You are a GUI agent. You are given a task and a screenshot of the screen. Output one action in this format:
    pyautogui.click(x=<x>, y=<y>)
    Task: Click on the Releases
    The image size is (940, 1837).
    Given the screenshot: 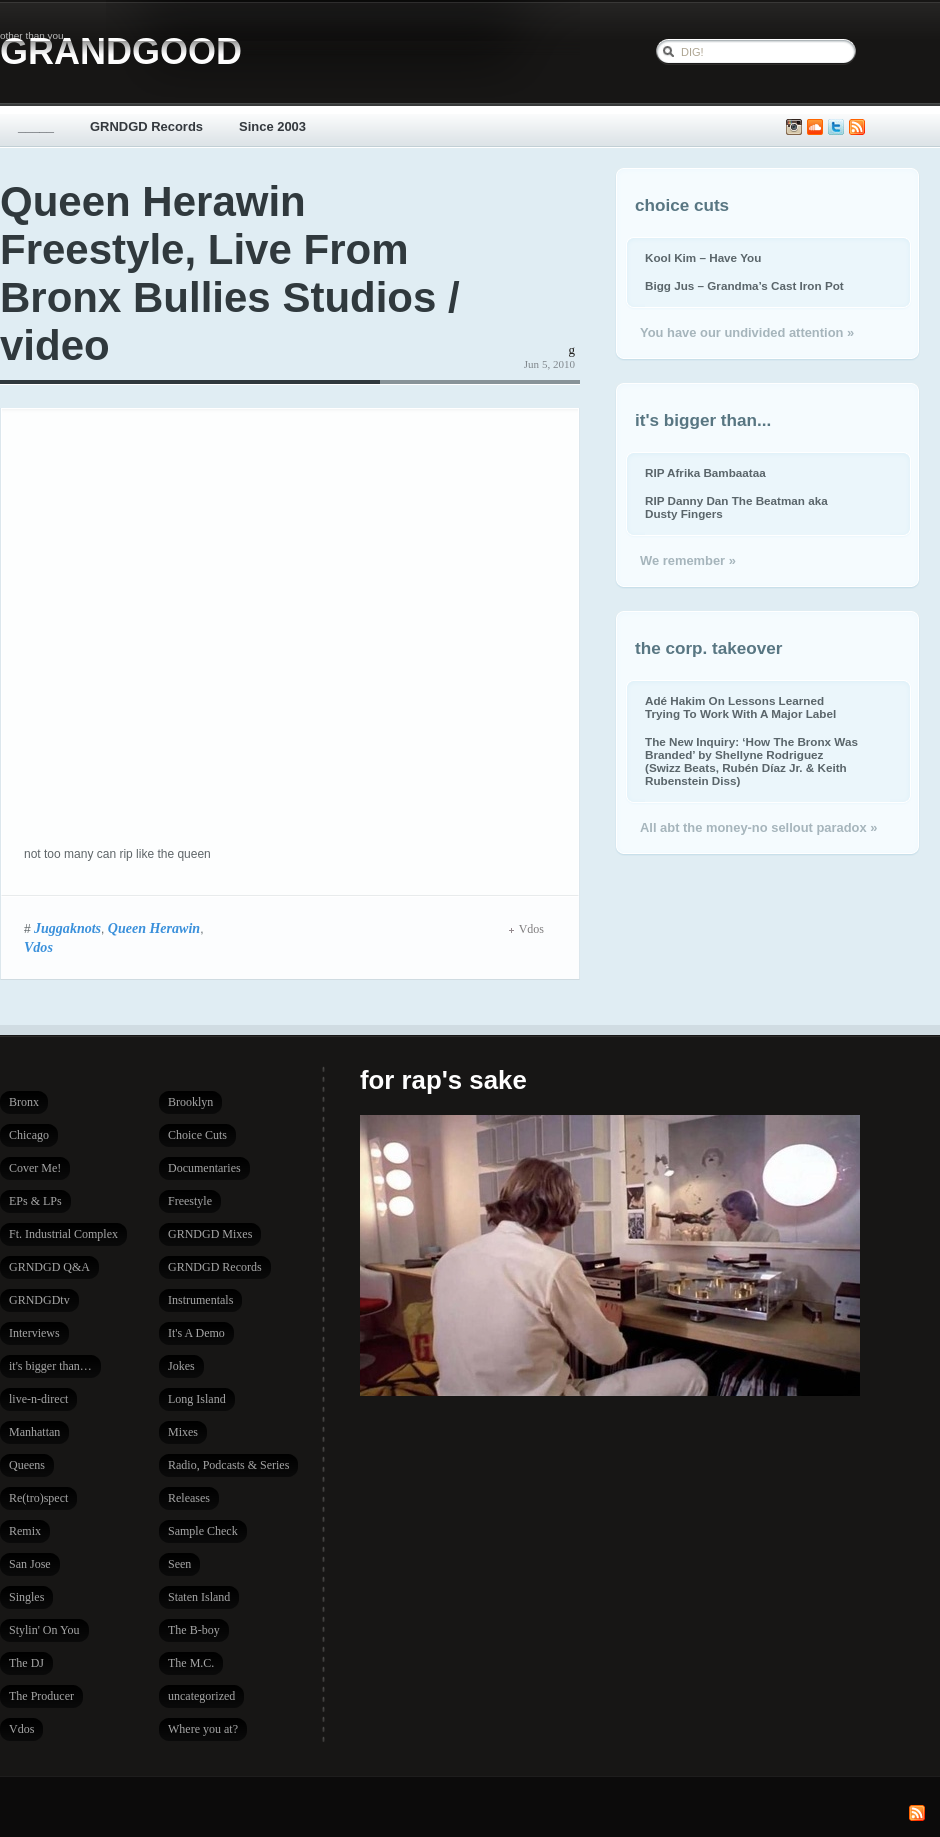 What is the action you would take?
    pyautogui.click(x=189, y=1498)
    